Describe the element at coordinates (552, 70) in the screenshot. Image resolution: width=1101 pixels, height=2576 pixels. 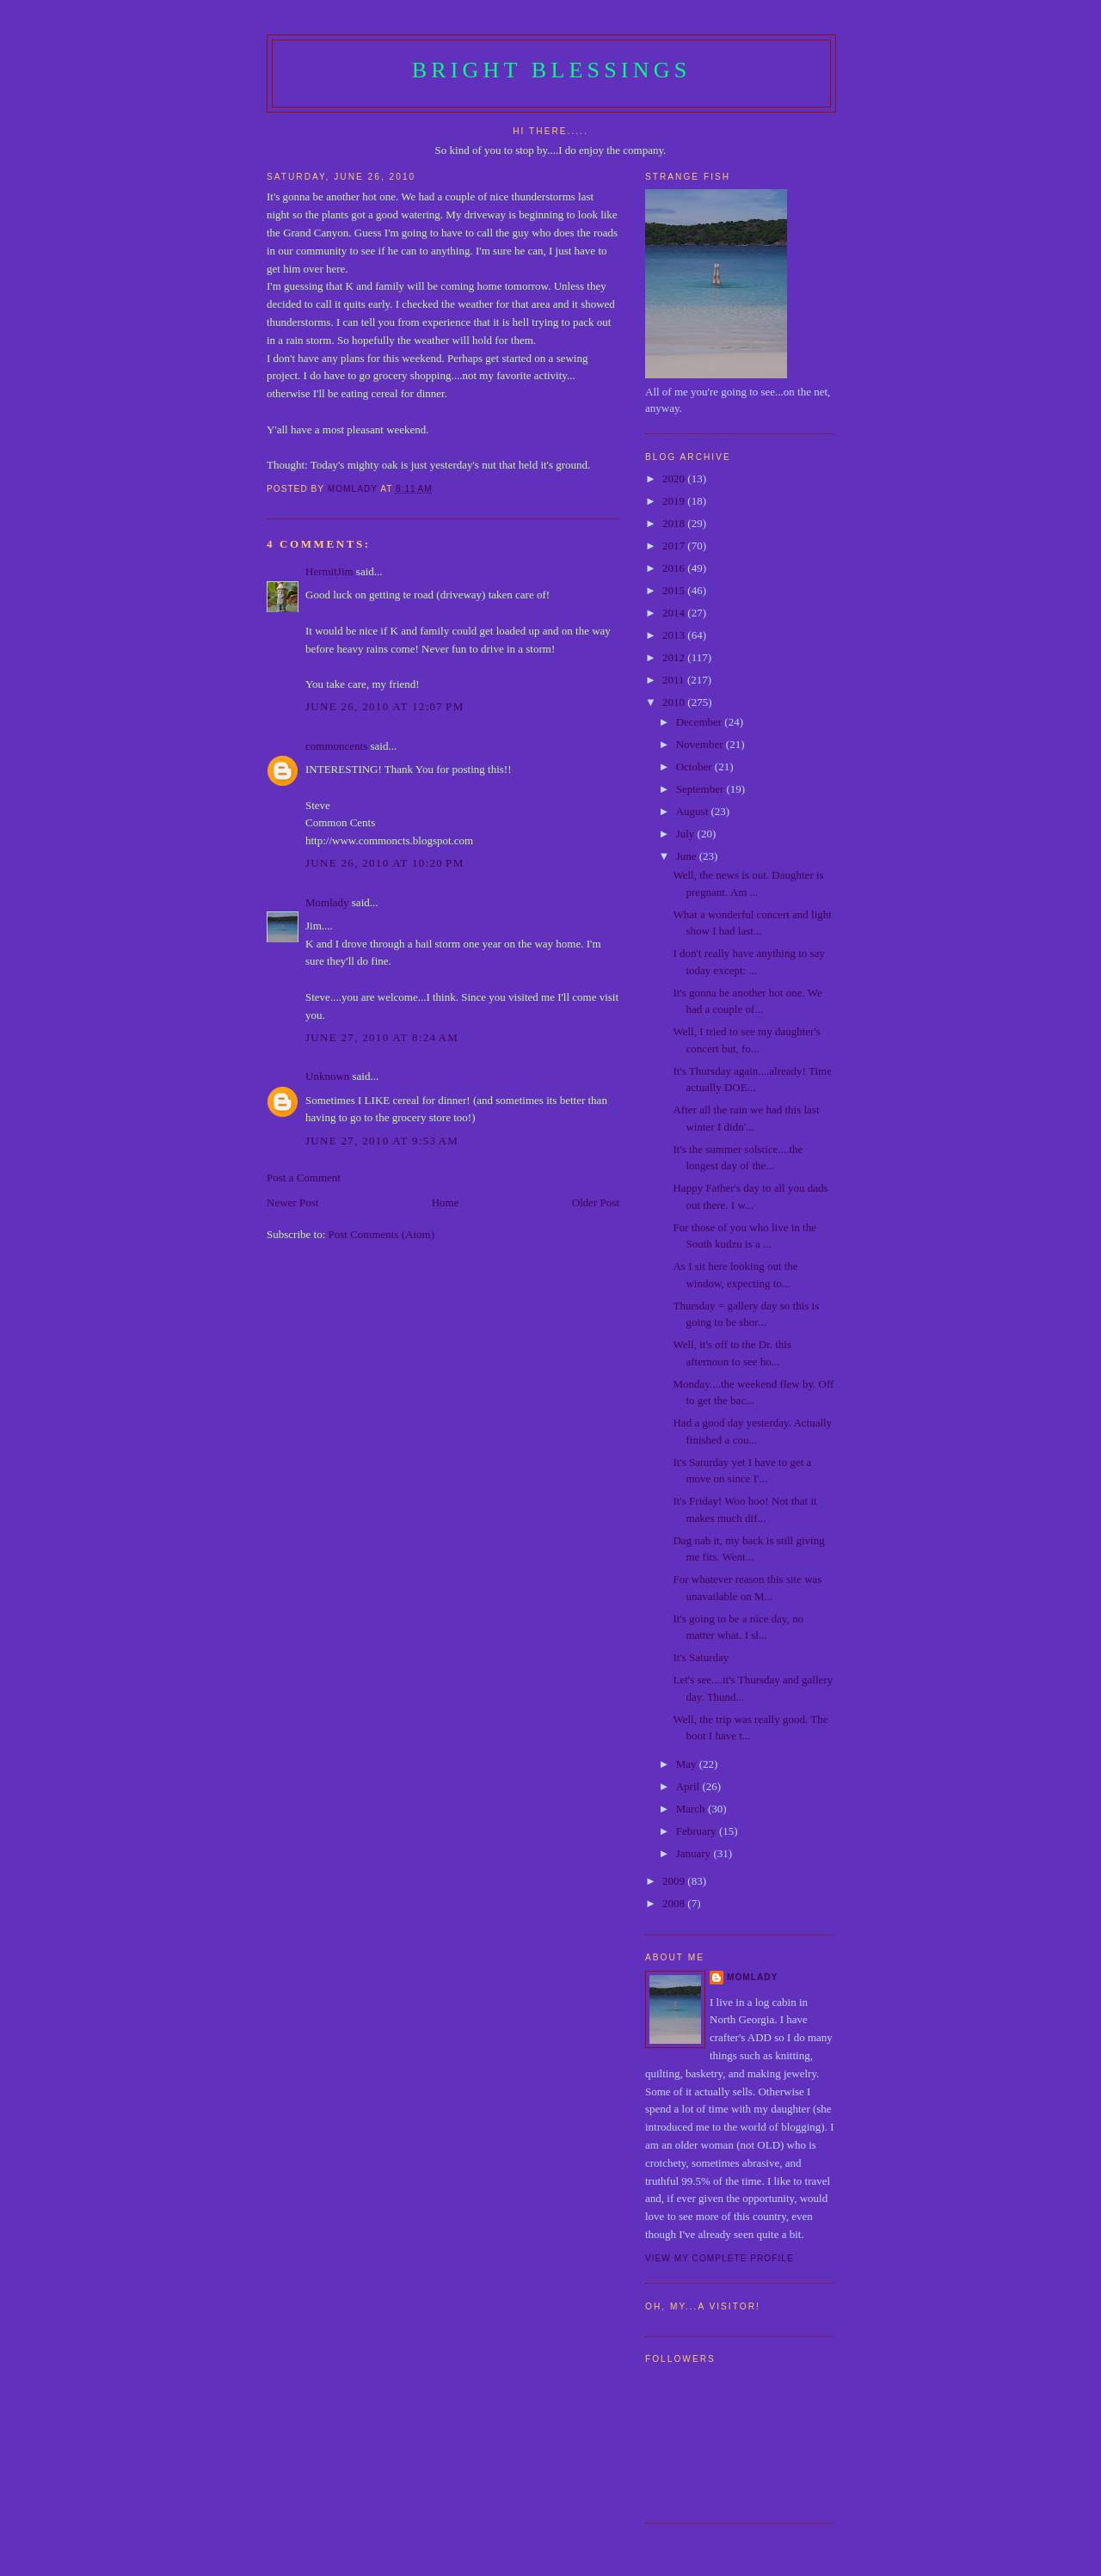
I see `Bright Blessings` at that location.